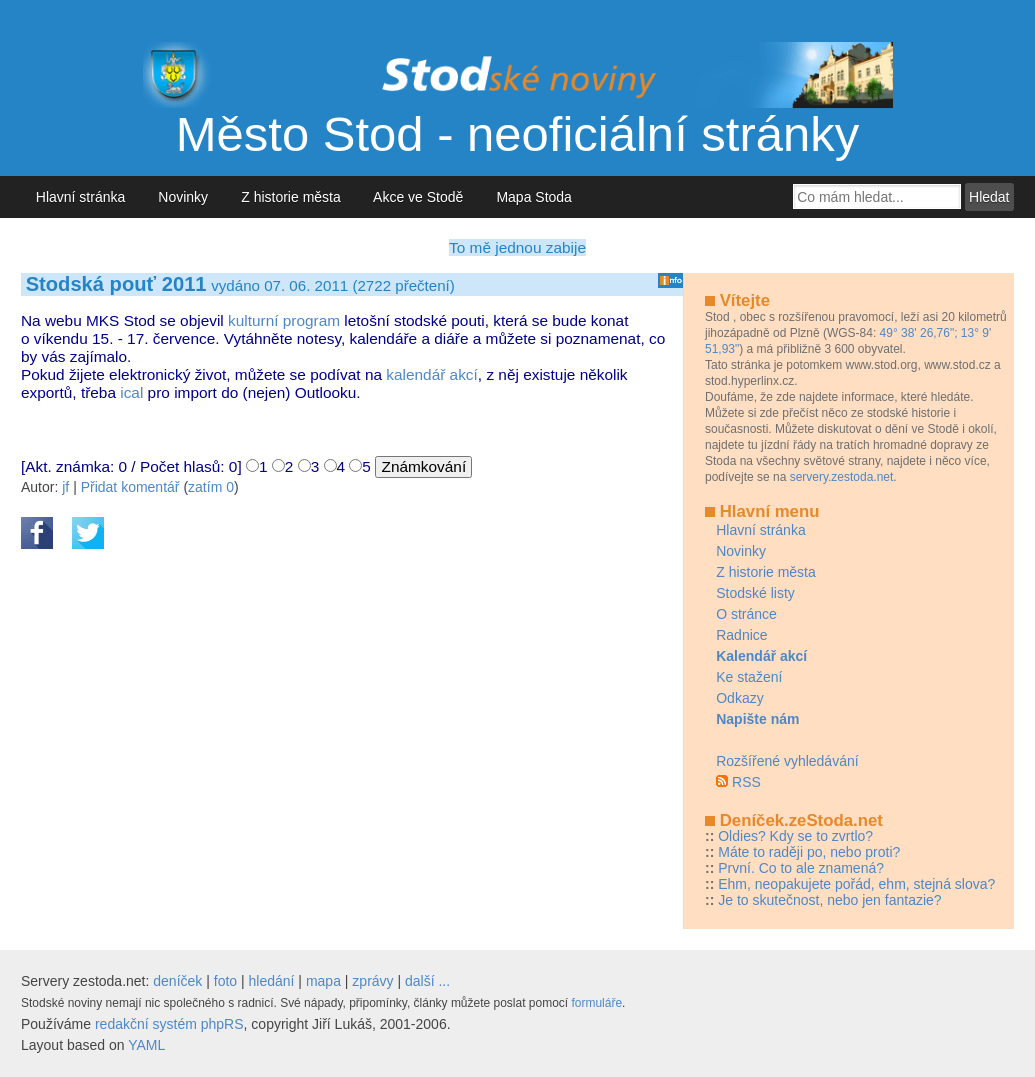 Image resolution: width=1035 pixels, height=1077 pixels. Describe the element at coordinates (534, 197) in the screenshot. I see `Mapa Stoda` at that location.